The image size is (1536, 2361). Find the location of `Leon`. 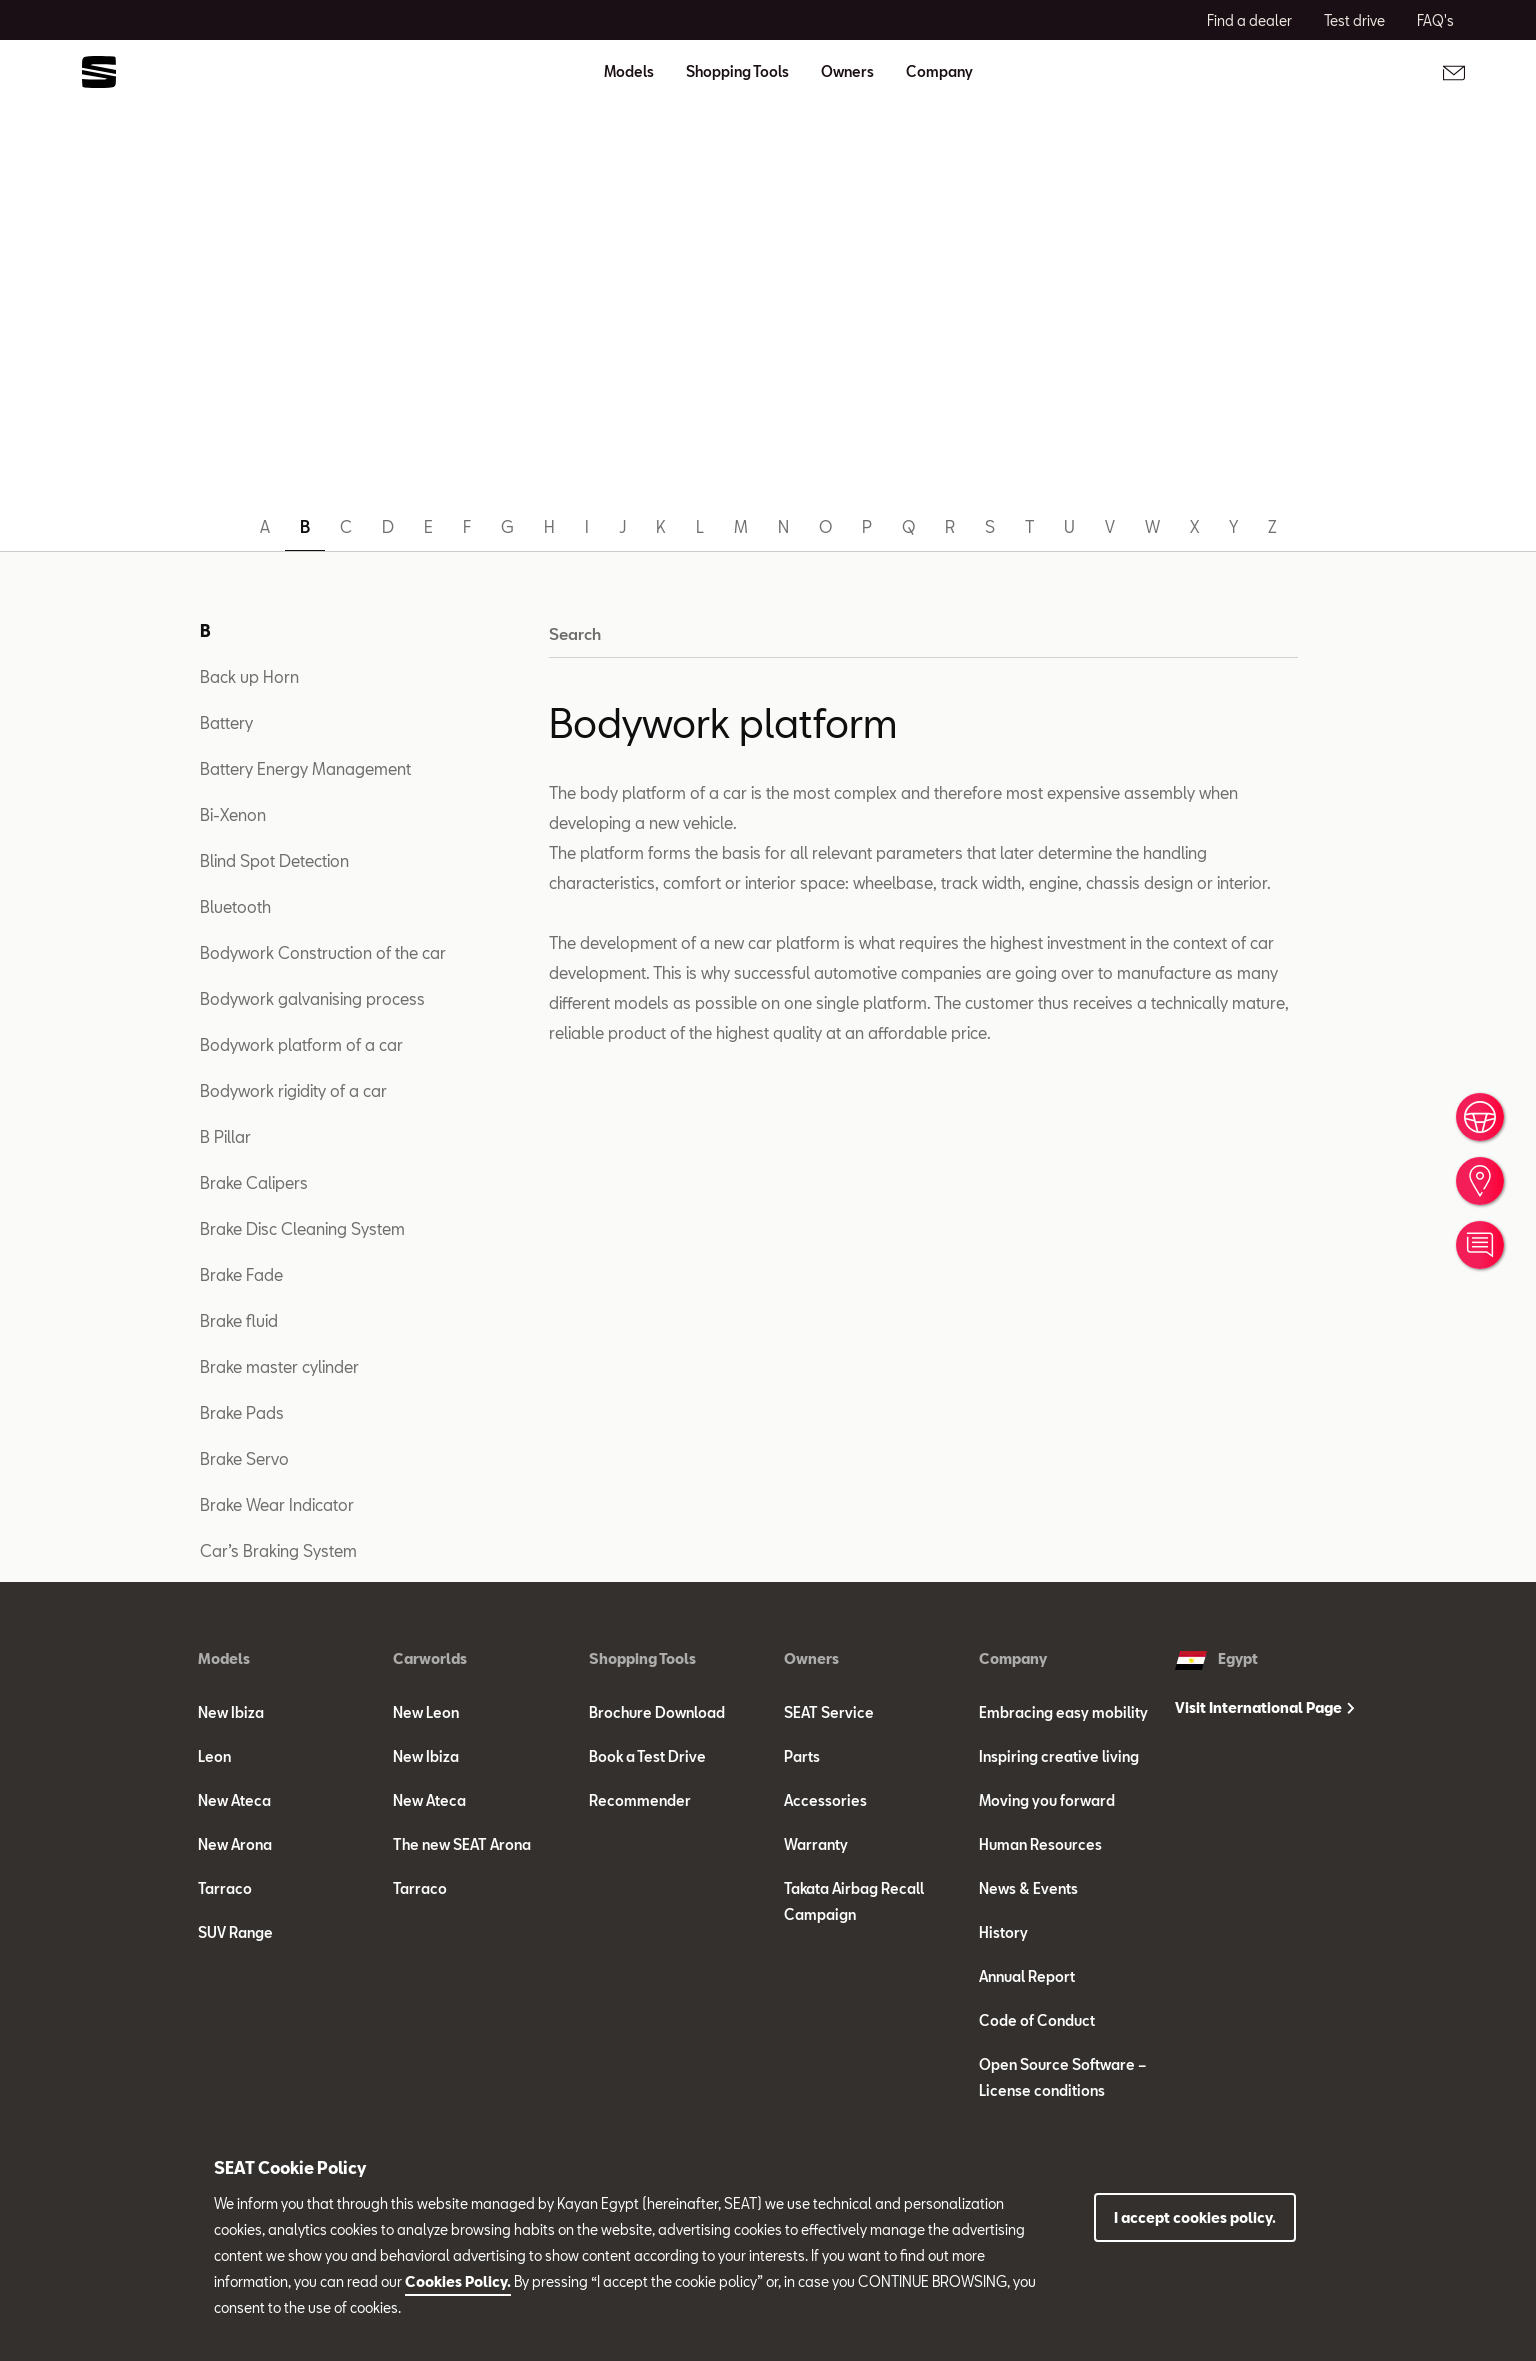

Leon is located at coordinates (214, 1756).